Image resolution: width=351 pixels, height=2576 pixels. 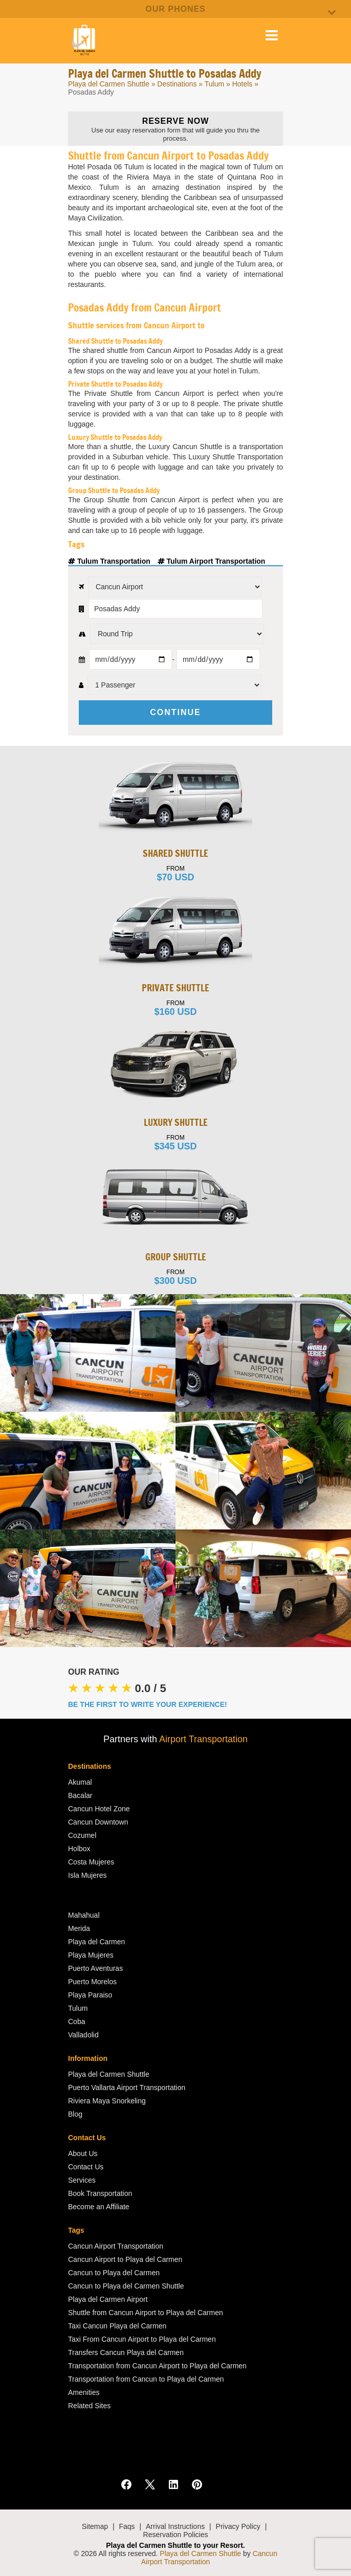 I want to click on Isla Mujeres, so click(x=87, y=1875).